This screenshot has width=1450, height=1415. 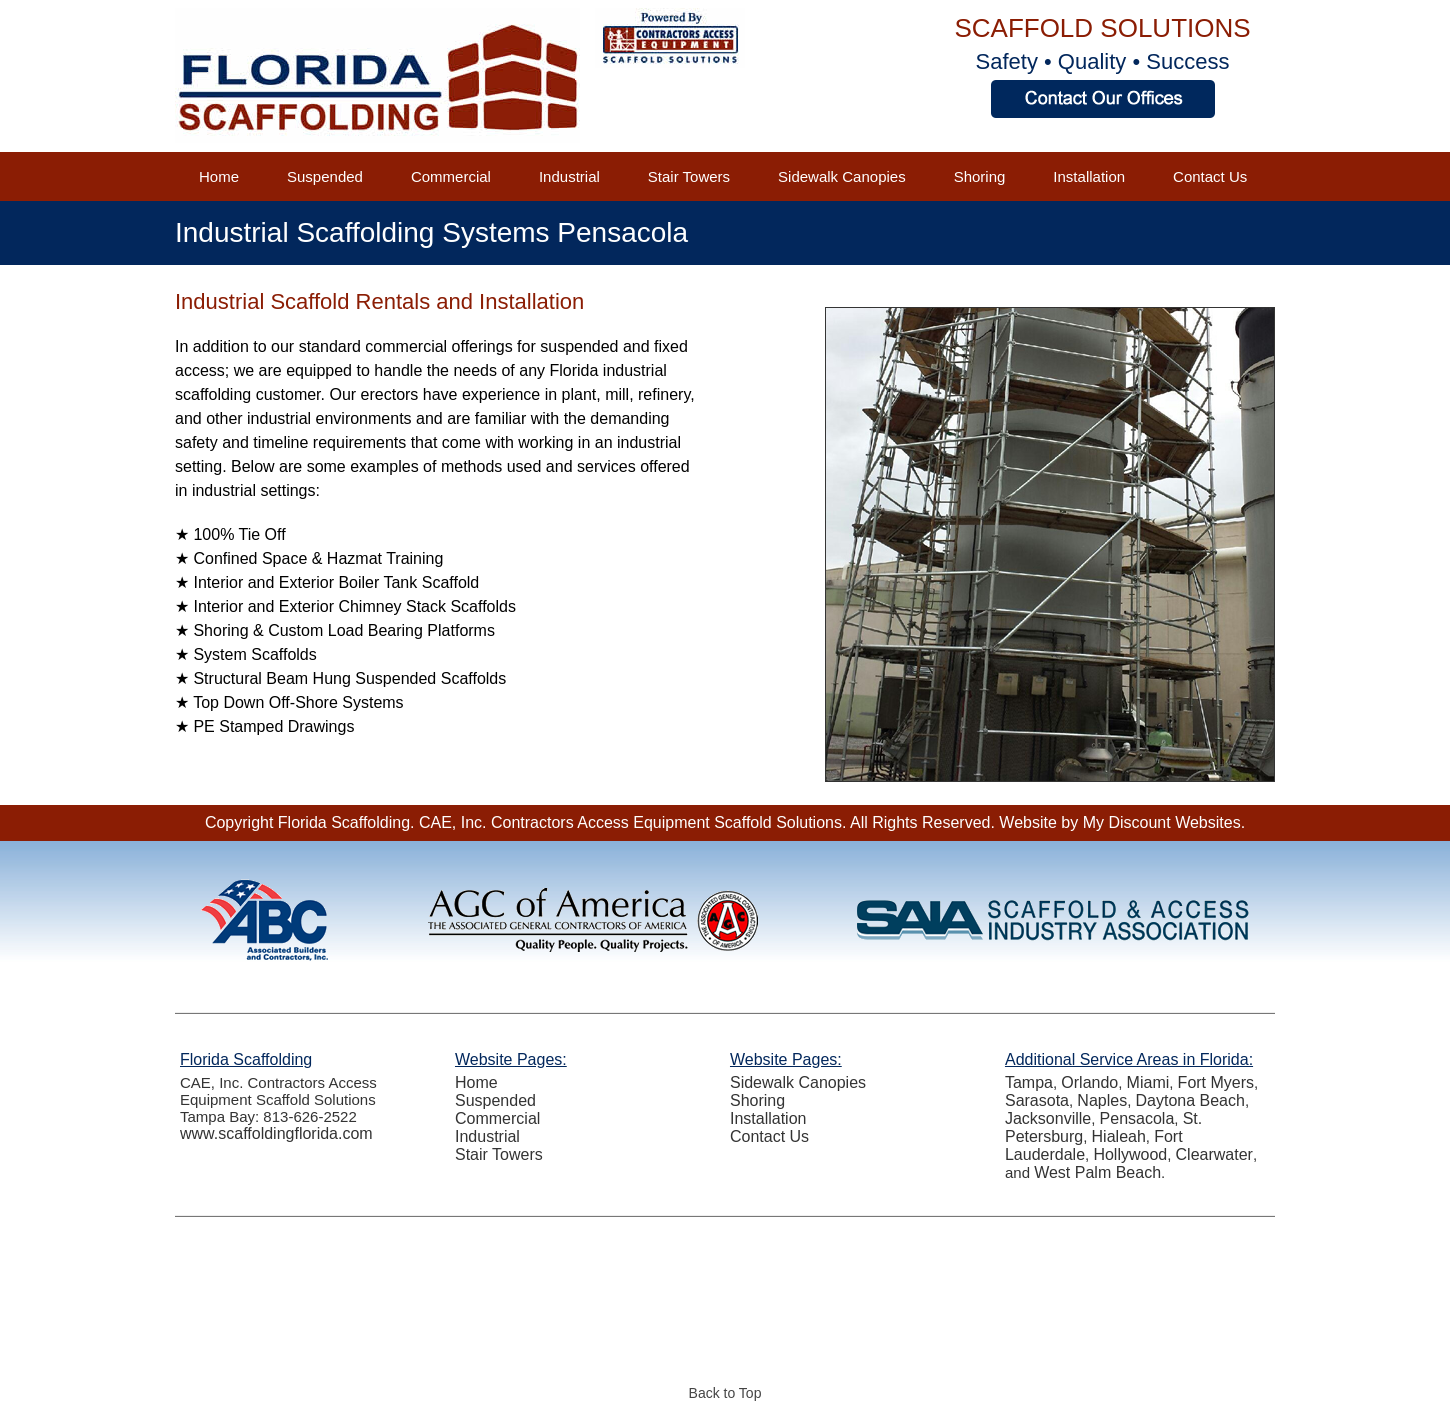 What do you see at coordinates (276, 1133) in the screenshot?
I see `www.scaffoldingflorida.com` at bounding box center [276, 1133].